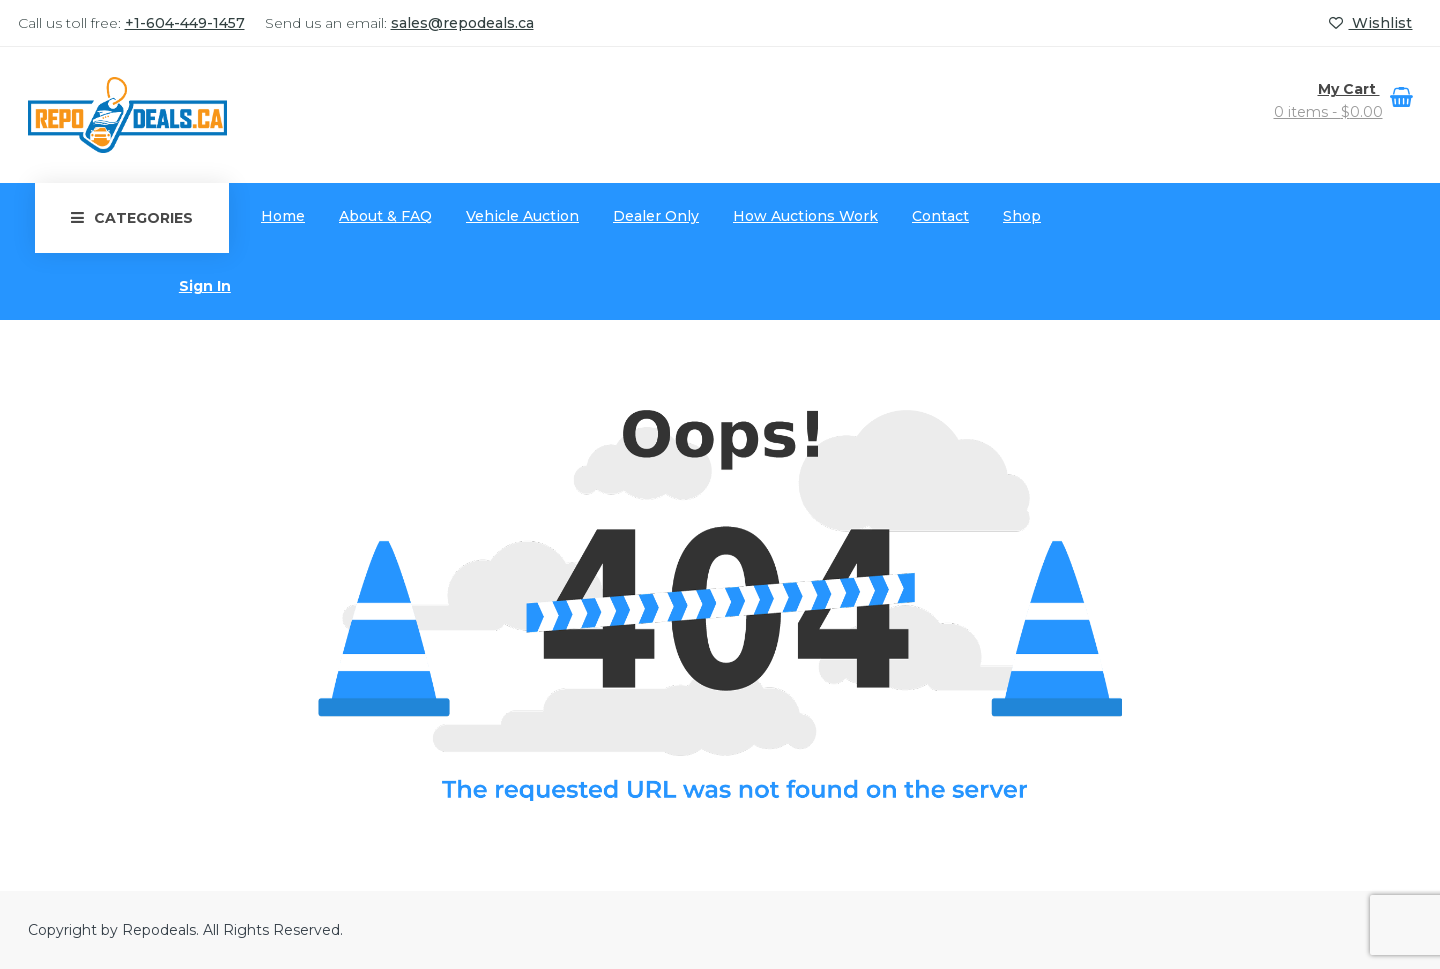 Image resolution: width=1440 pixels, height=969 pixels. I want to click on Home, so click(283, 216).